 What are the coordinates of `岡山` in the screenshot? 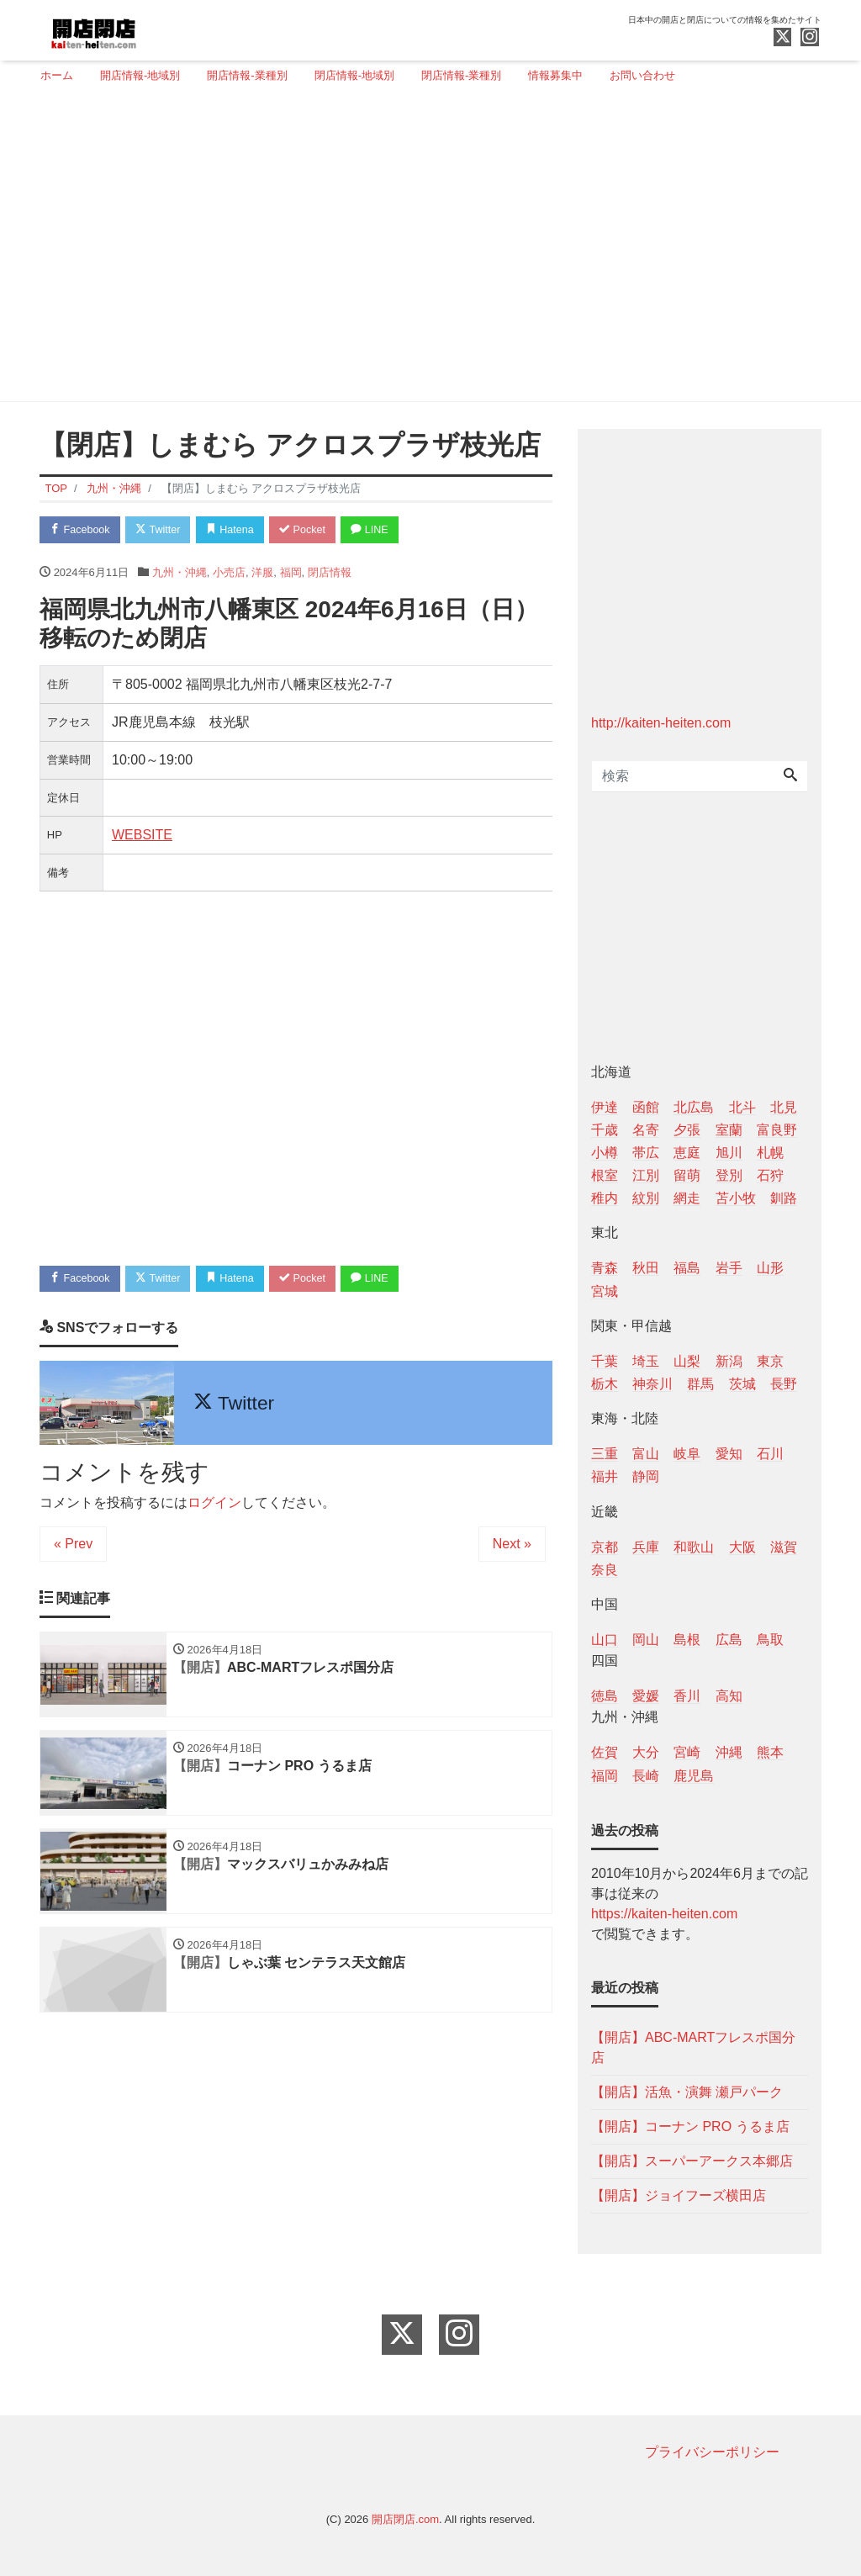 It's located at (645, 1639).